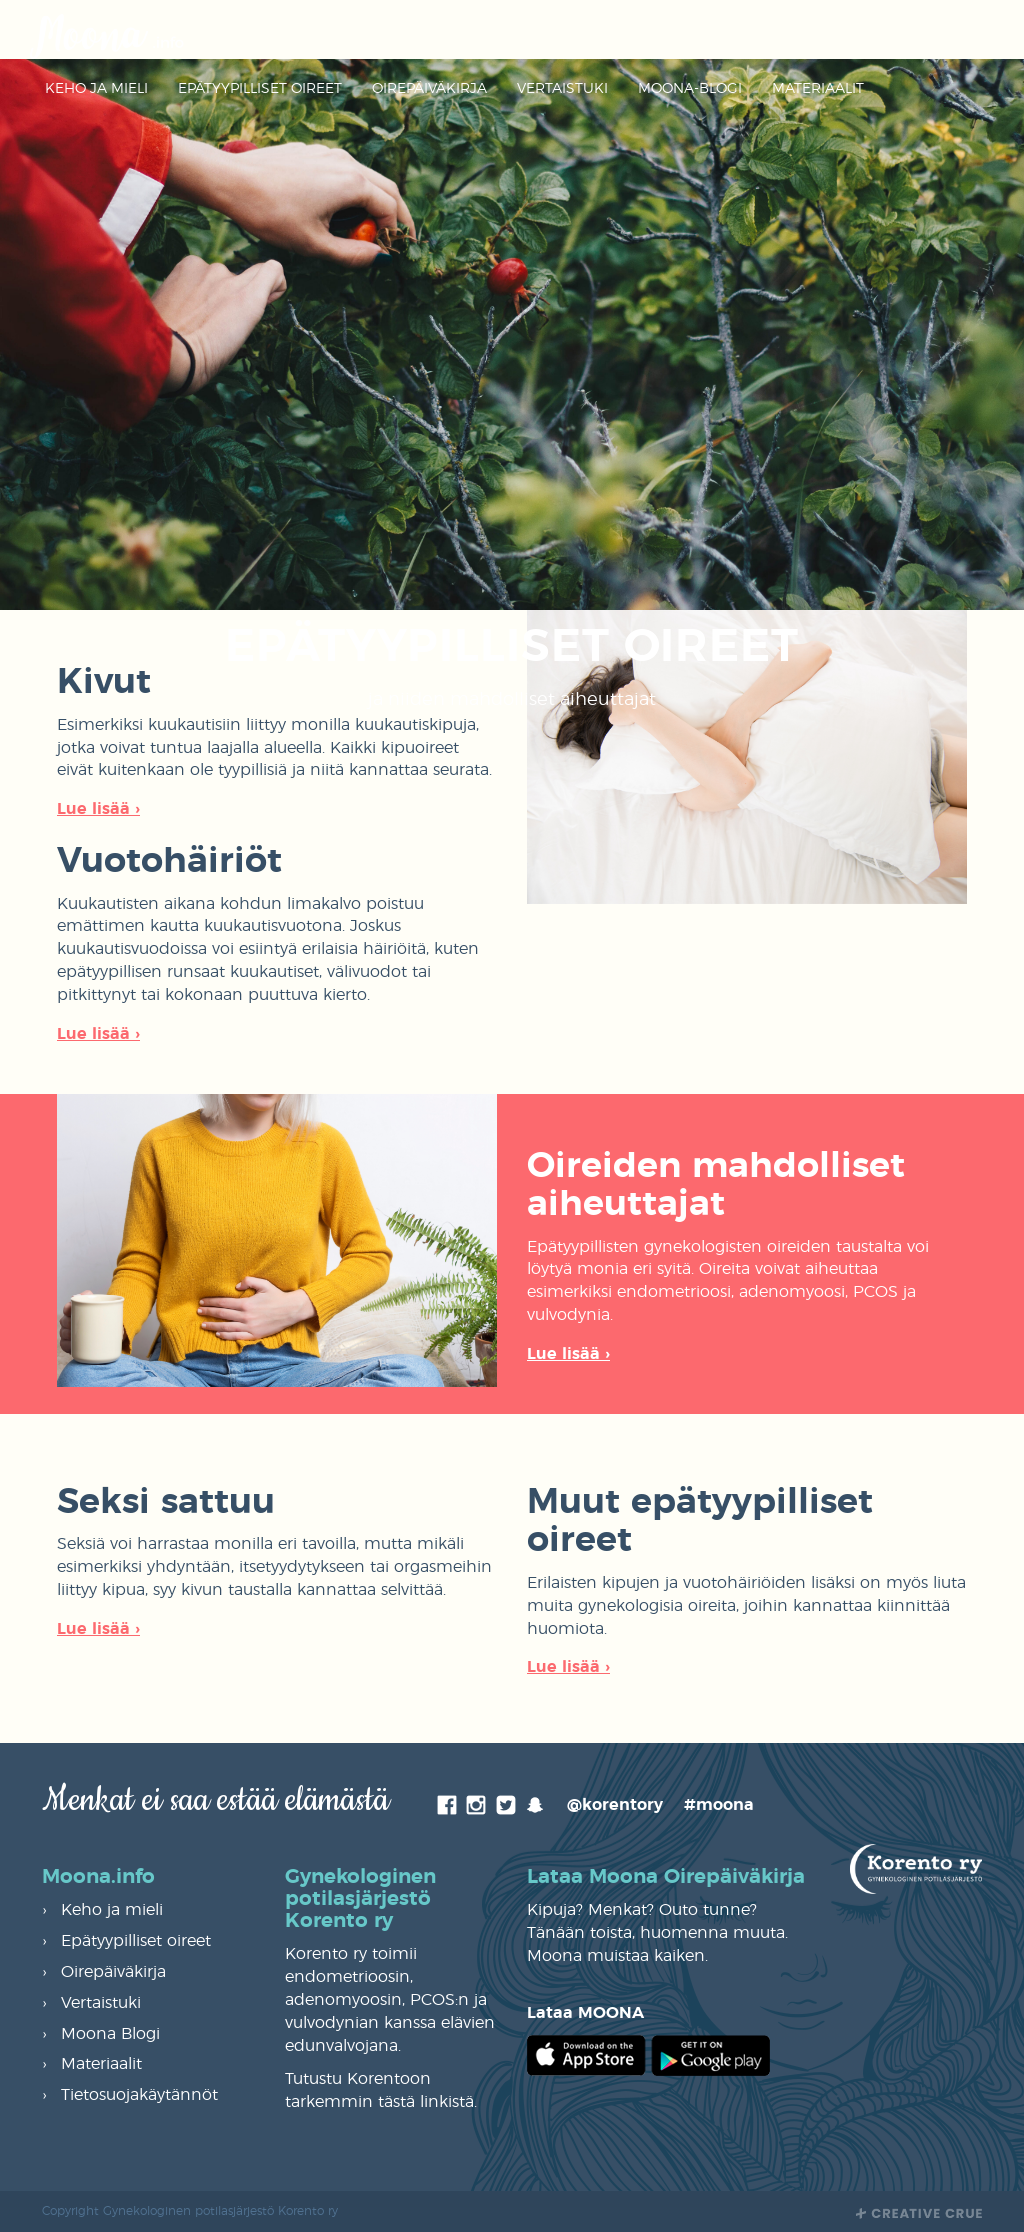  I want to click on Tietosuojakäytännöt, so click(139, 2095).